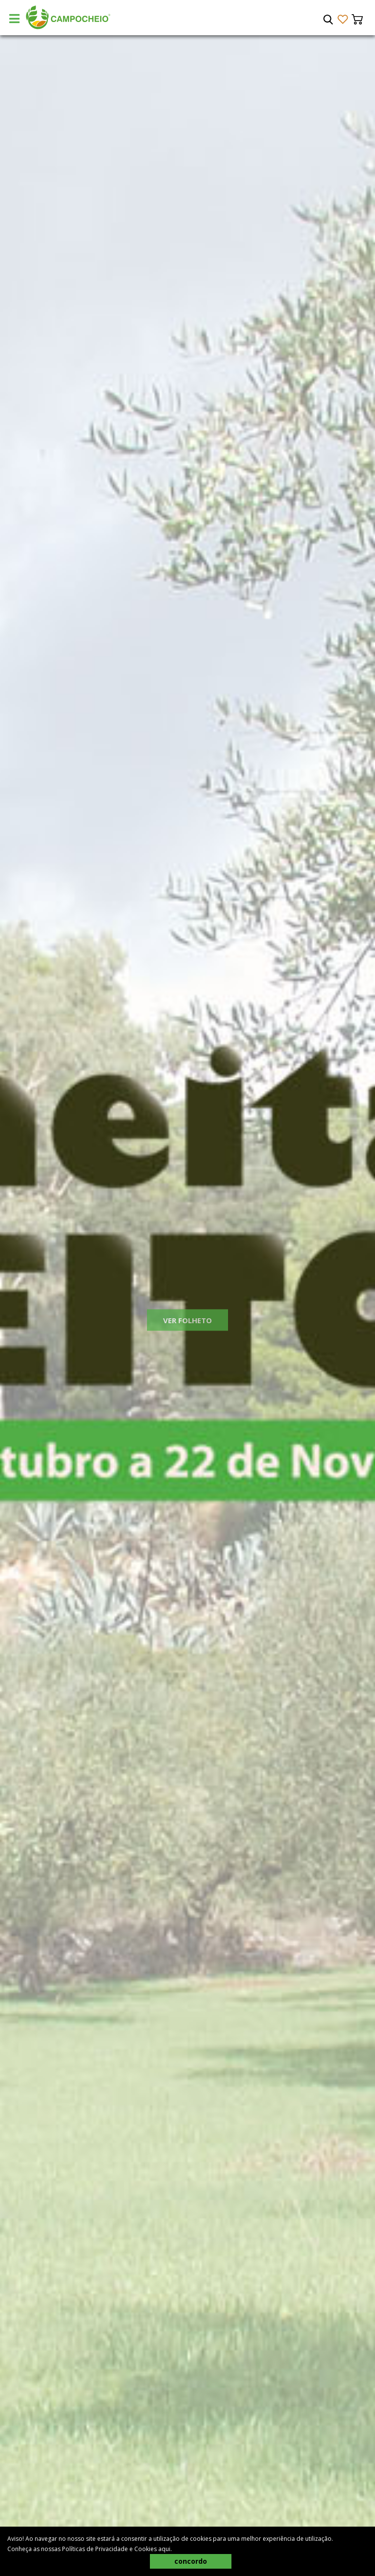 This screenshot has width=375, height=2576. What do you see at coordinates (187, 1305) in the screenshot?
I see `[tabpanel]` at bounding box center [187, 1305].